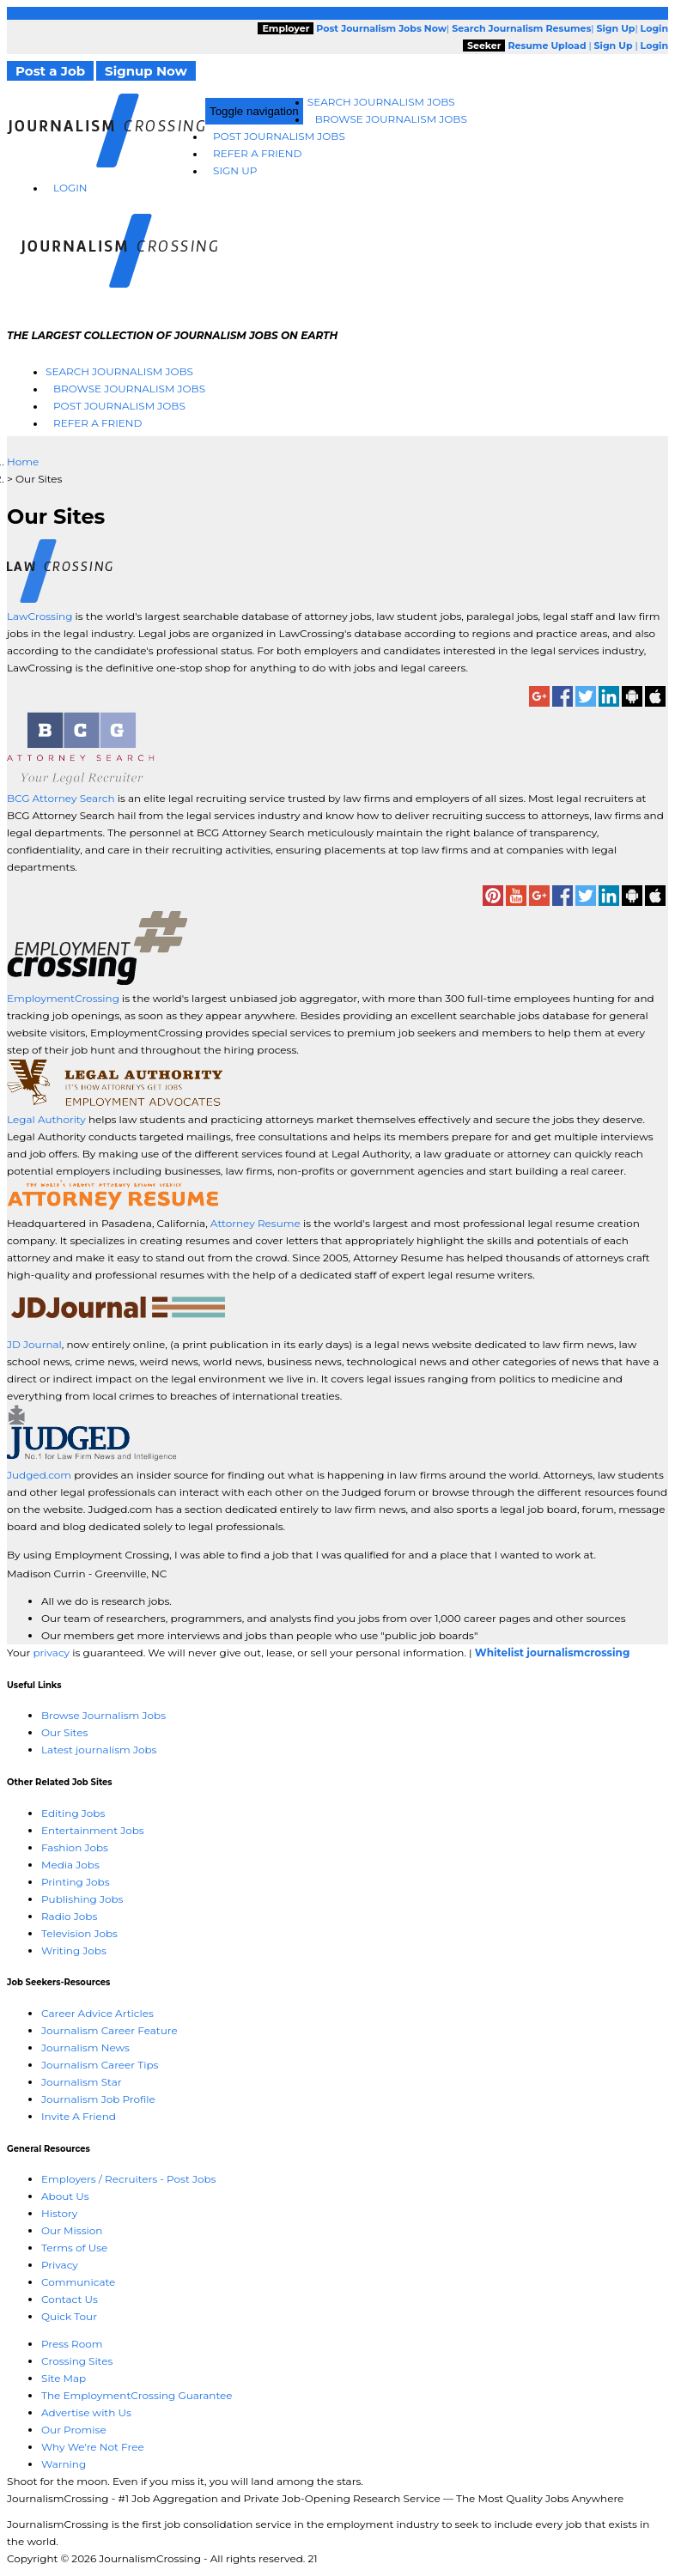  What do you see at coordinates (70, 1864) in the screenshot?
I see `Media Jobs` at bounding box center [70, 1864].